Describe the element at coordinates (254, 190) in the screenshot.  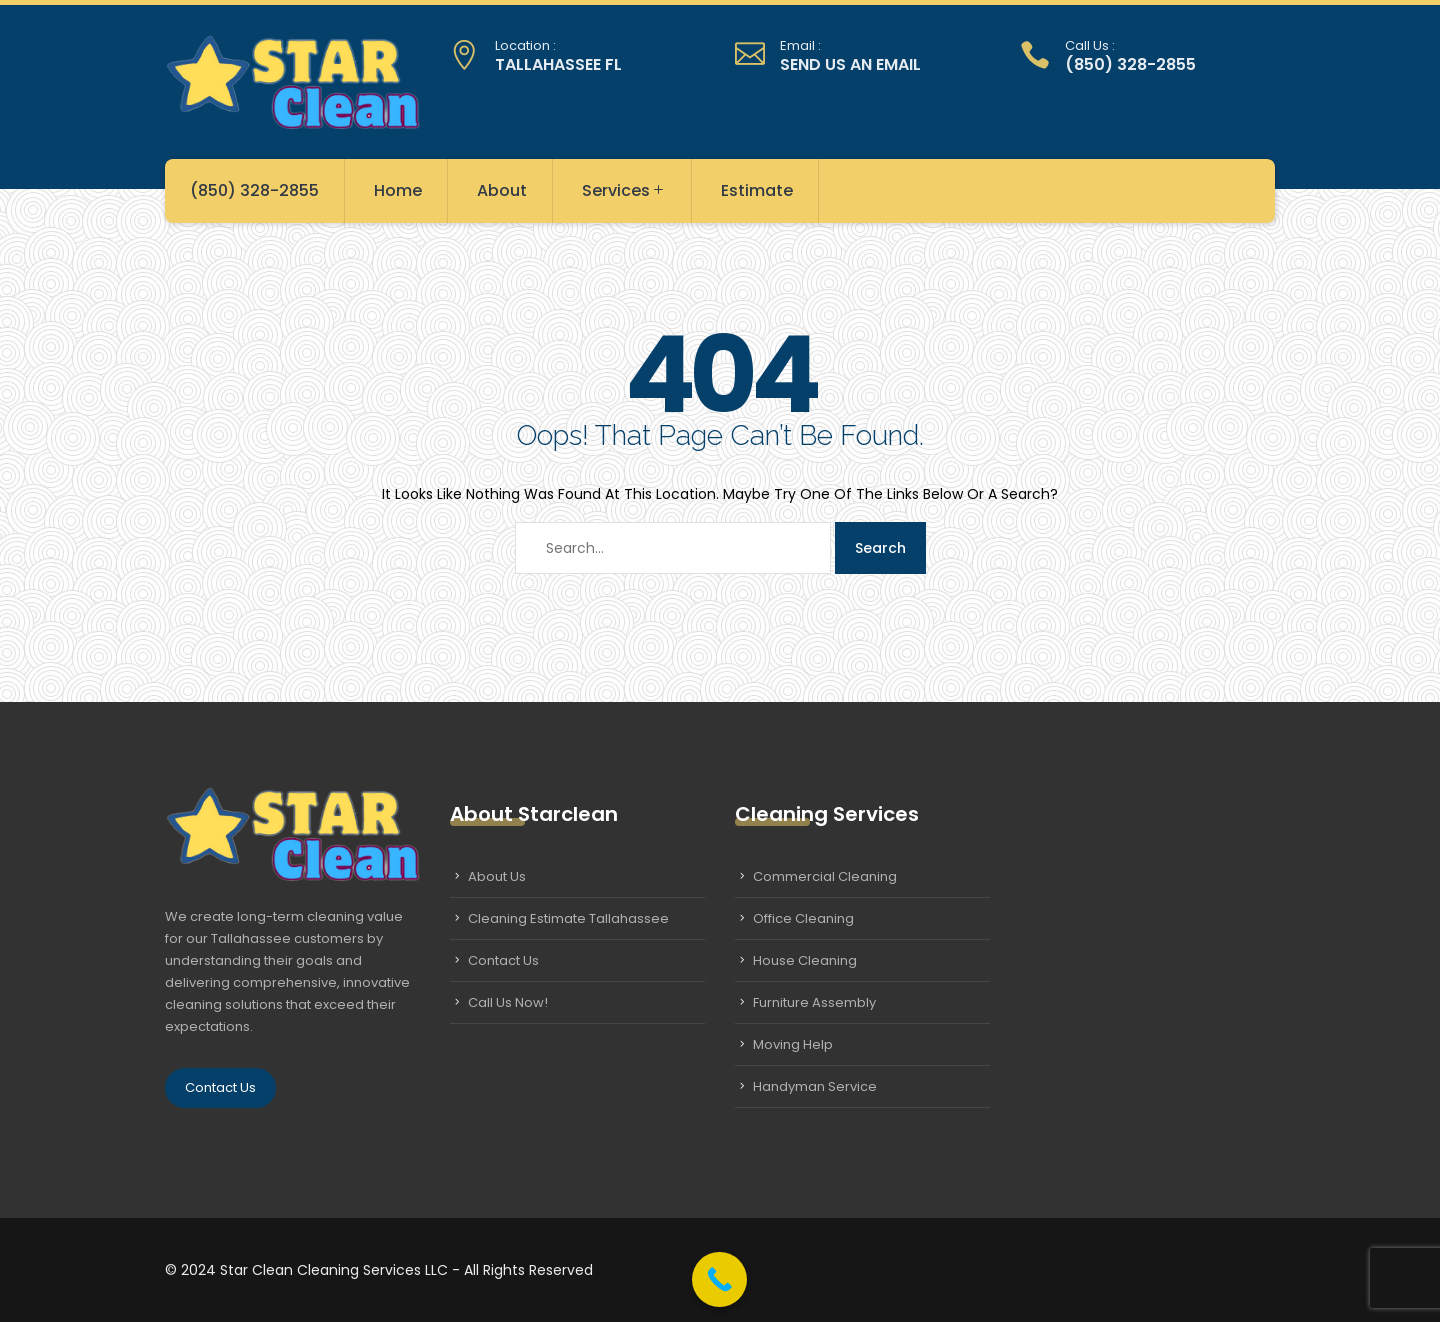
I see `(850) 328-2855` at that location.